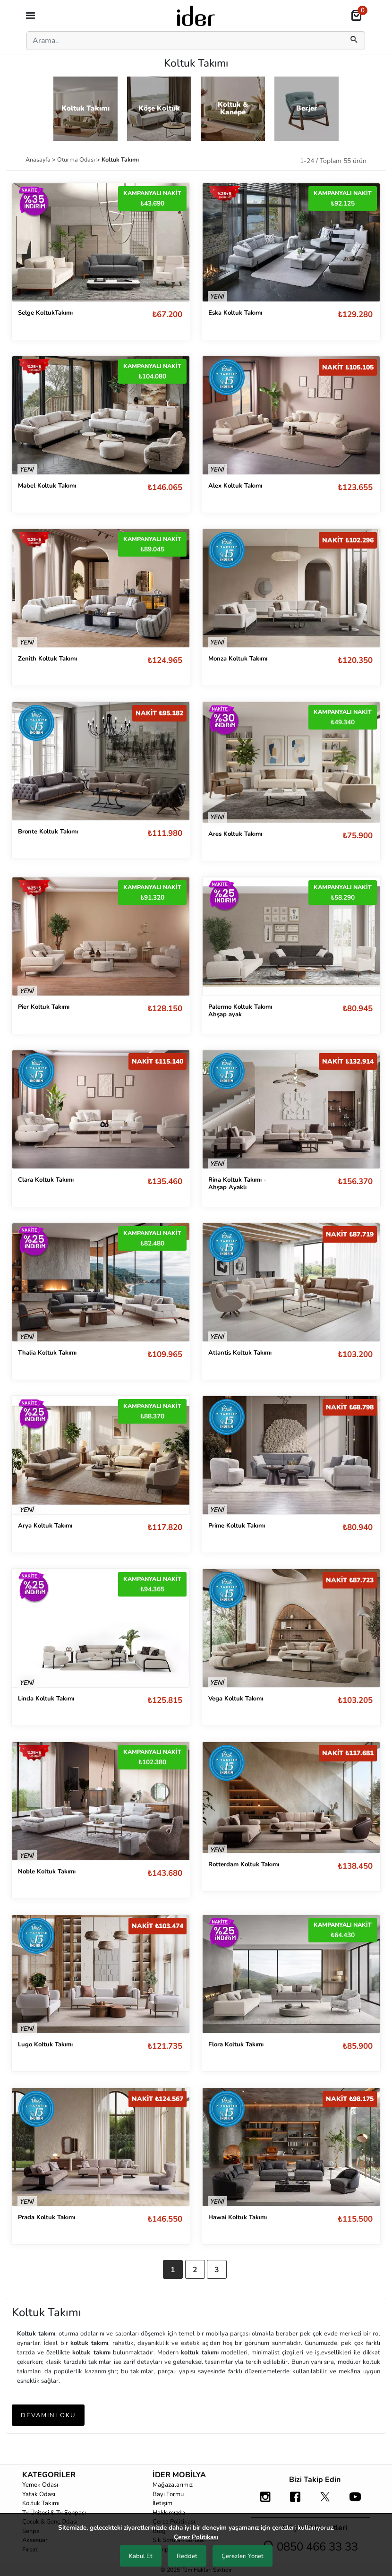  What do you see at coordinates (47, 485) in the screenshot?
I see `Mabel Koltuk Takımı` at bounding box center [47, 485].